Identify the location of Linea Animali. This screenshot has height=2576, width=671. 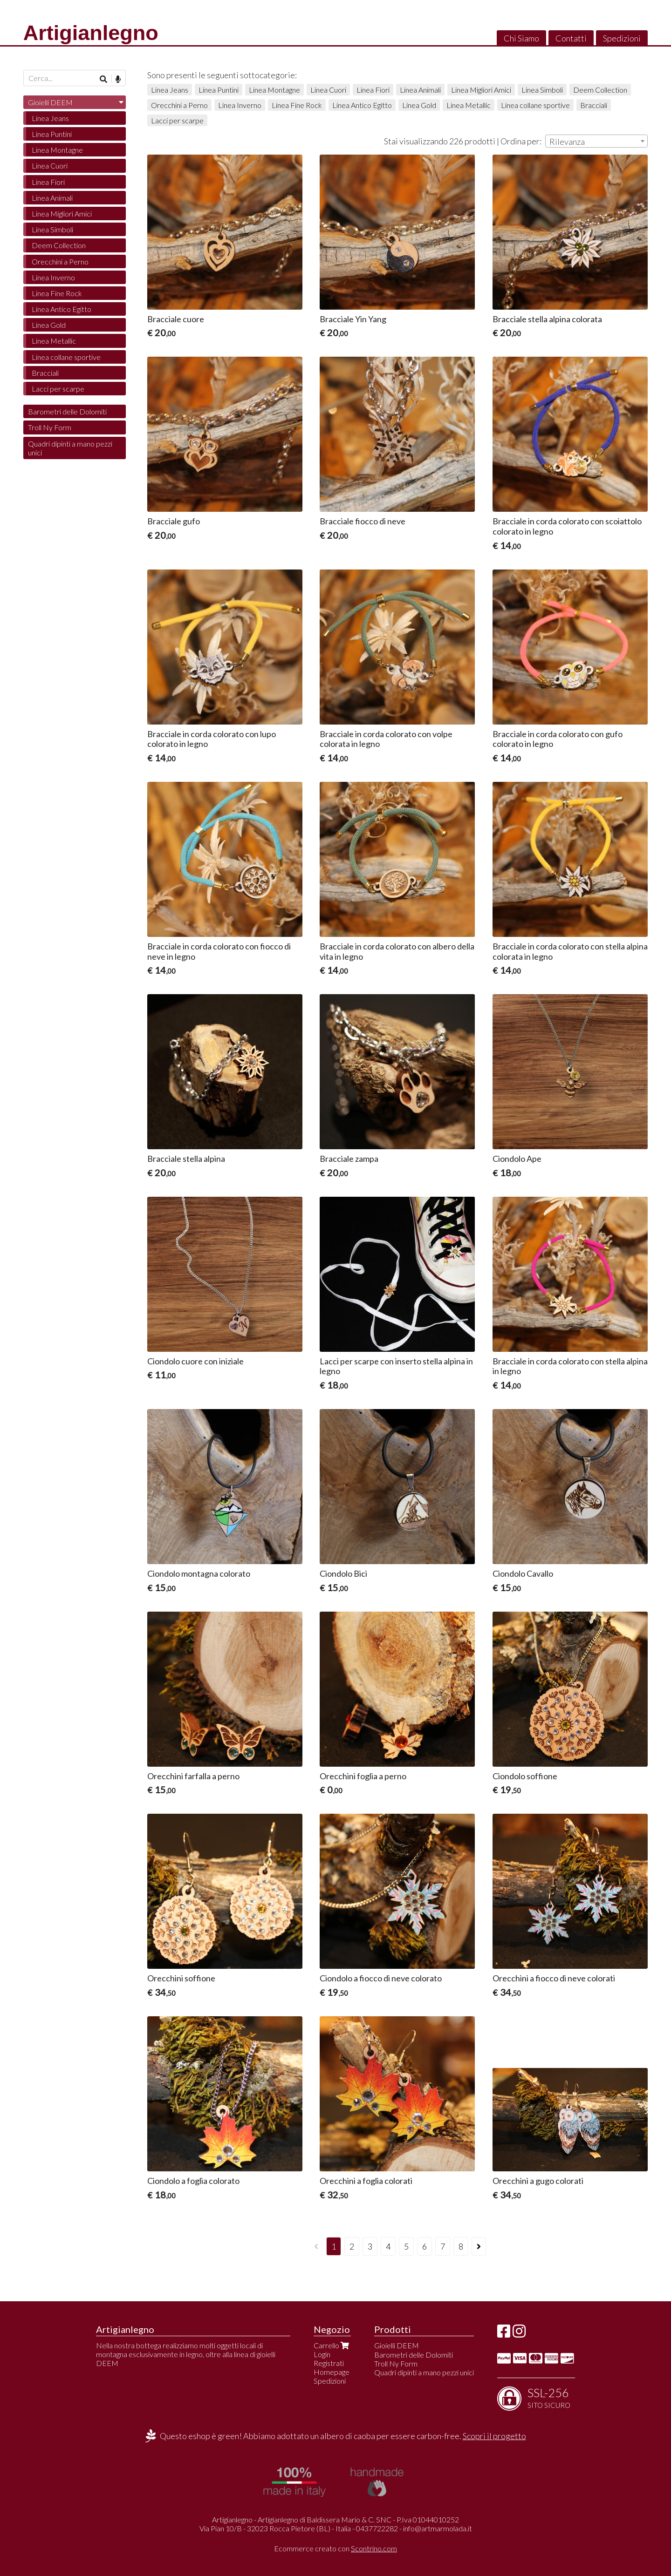
(420, 89).